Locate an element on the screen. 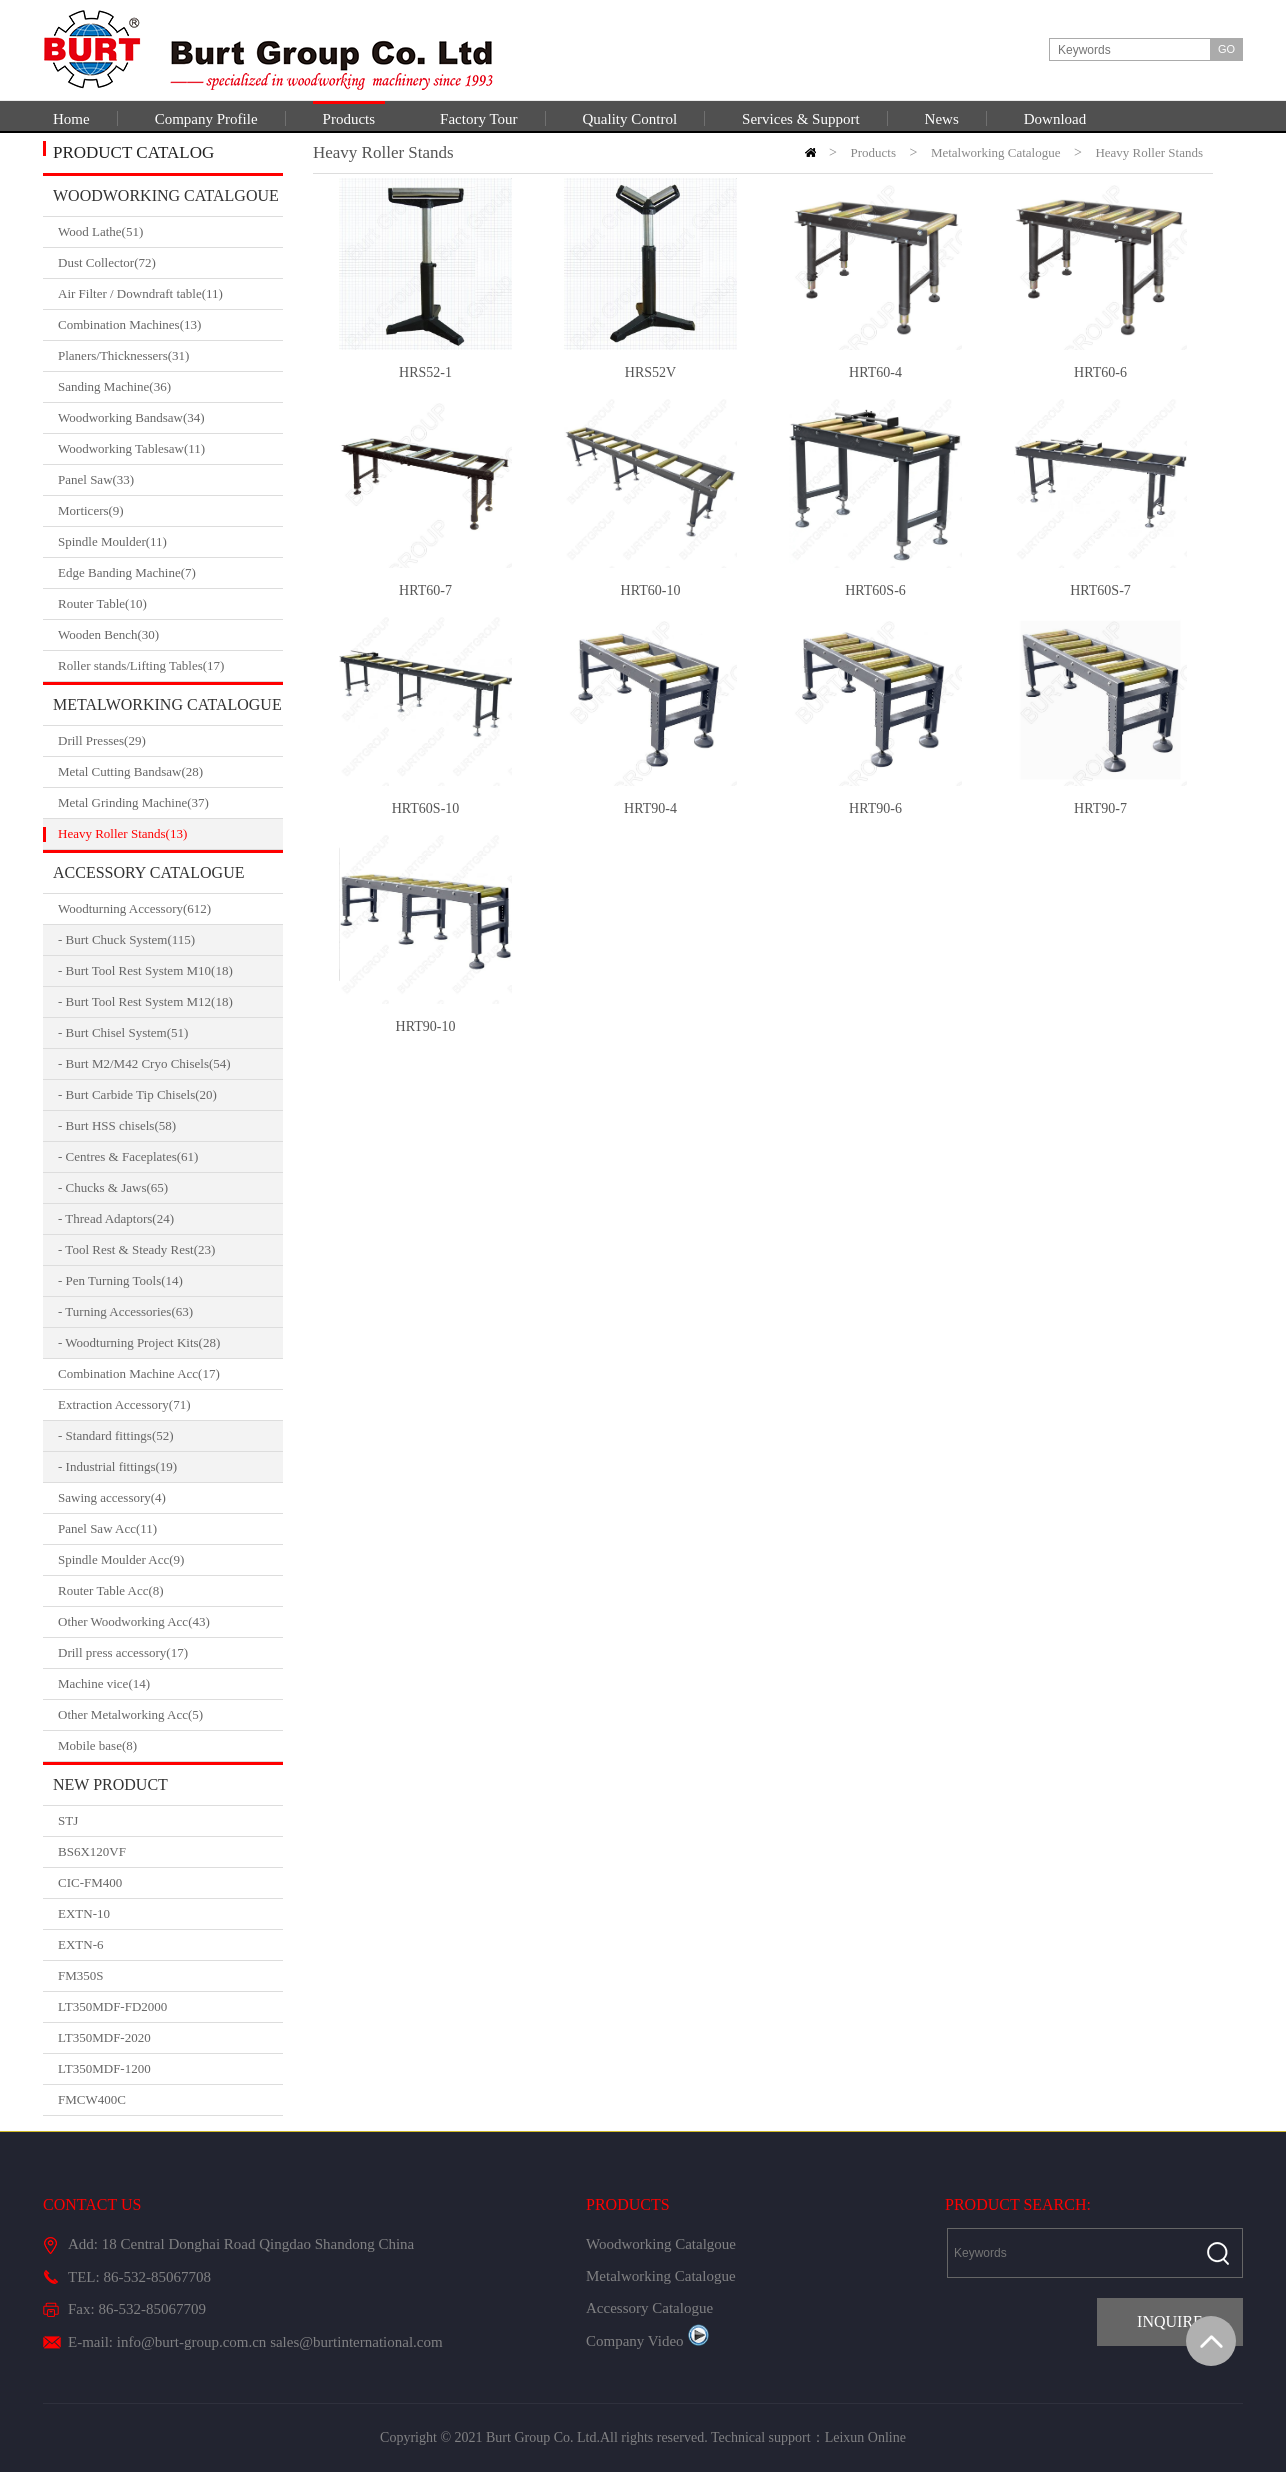  Combination Machines(13) is located at coordinates (170, 325).